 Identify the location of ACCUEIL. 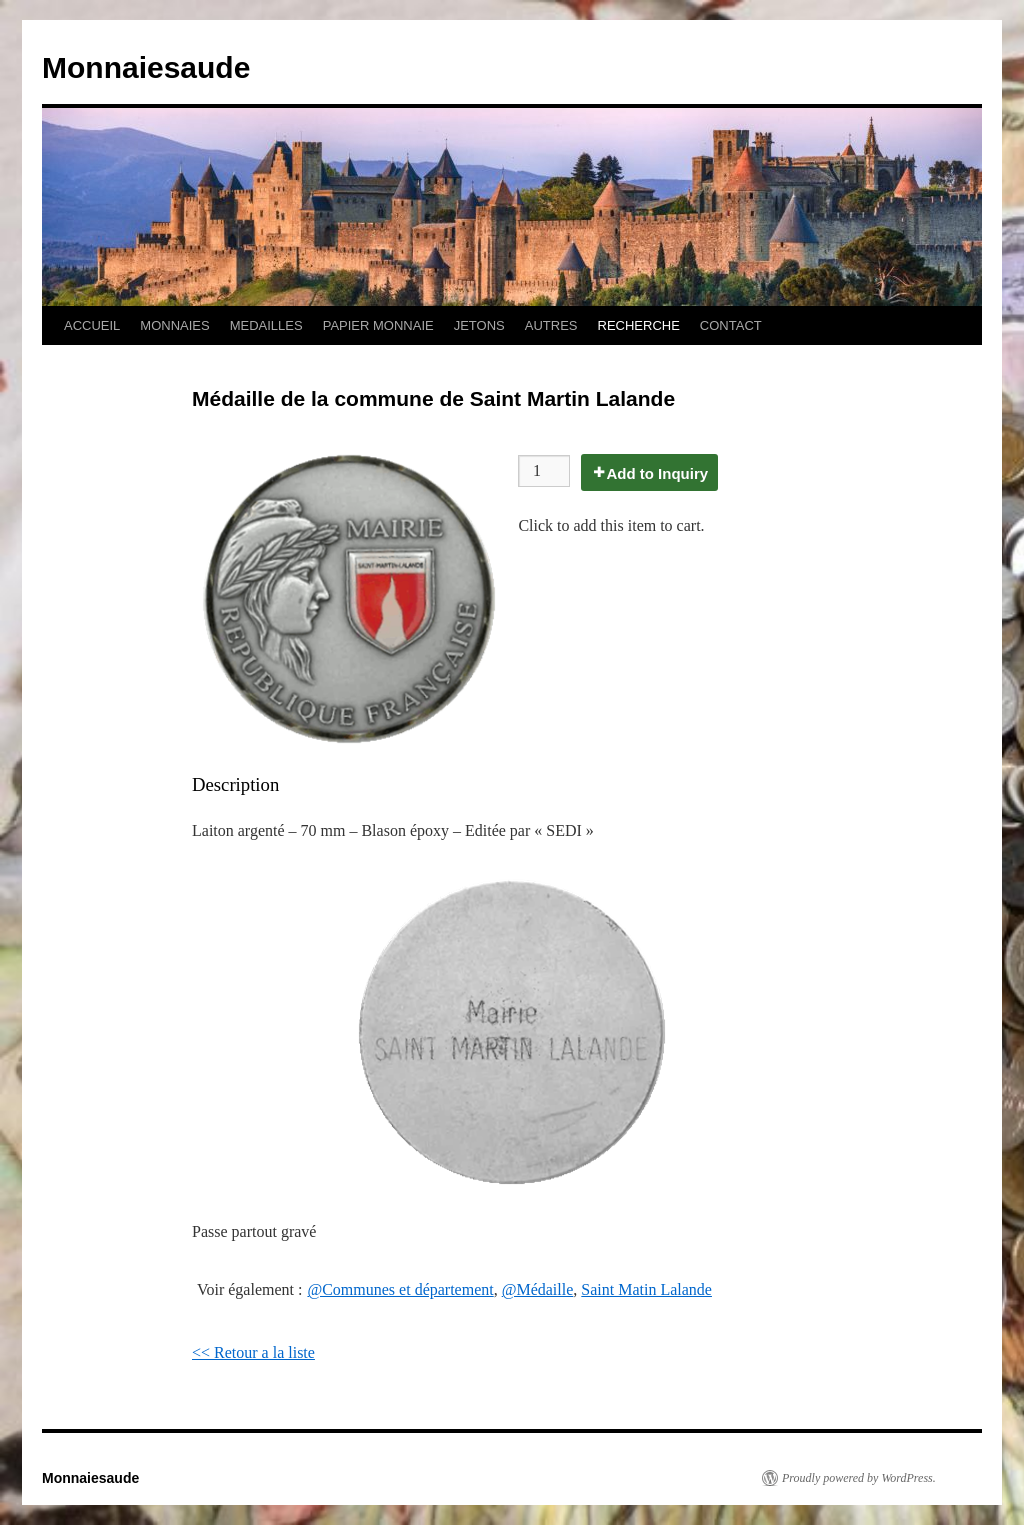
(92, 325).